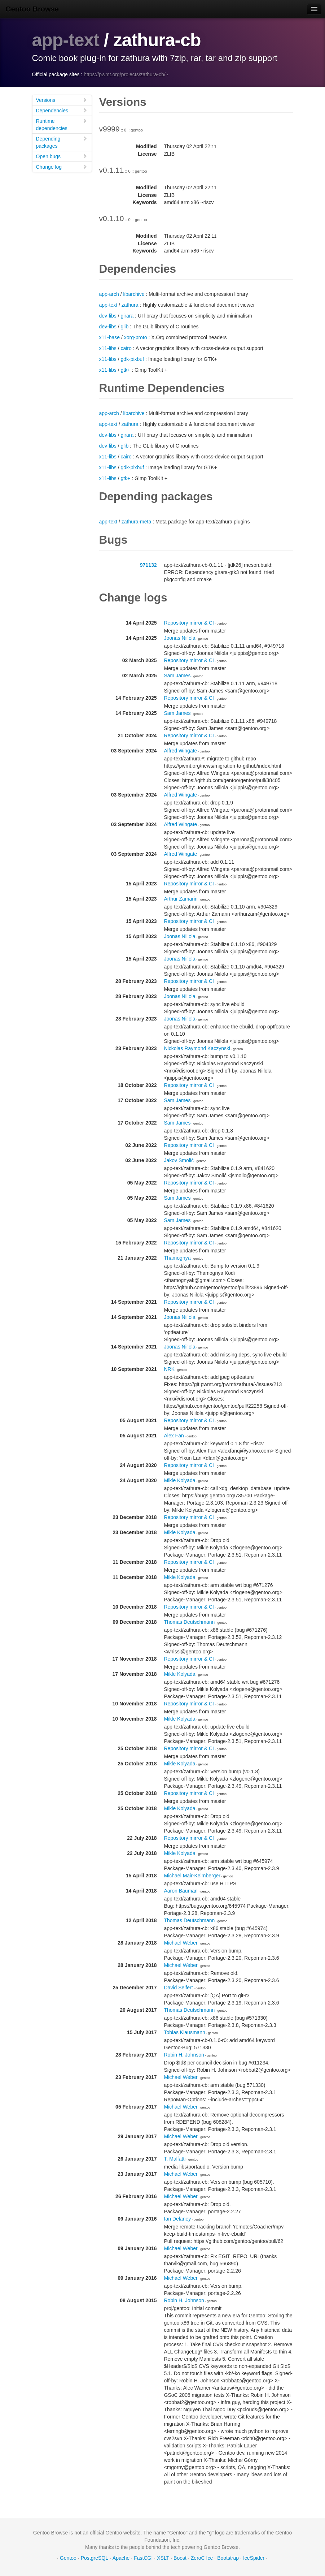 This screenshot has height=2576, width=325. I want to click on x11-base, so click(109, 337).